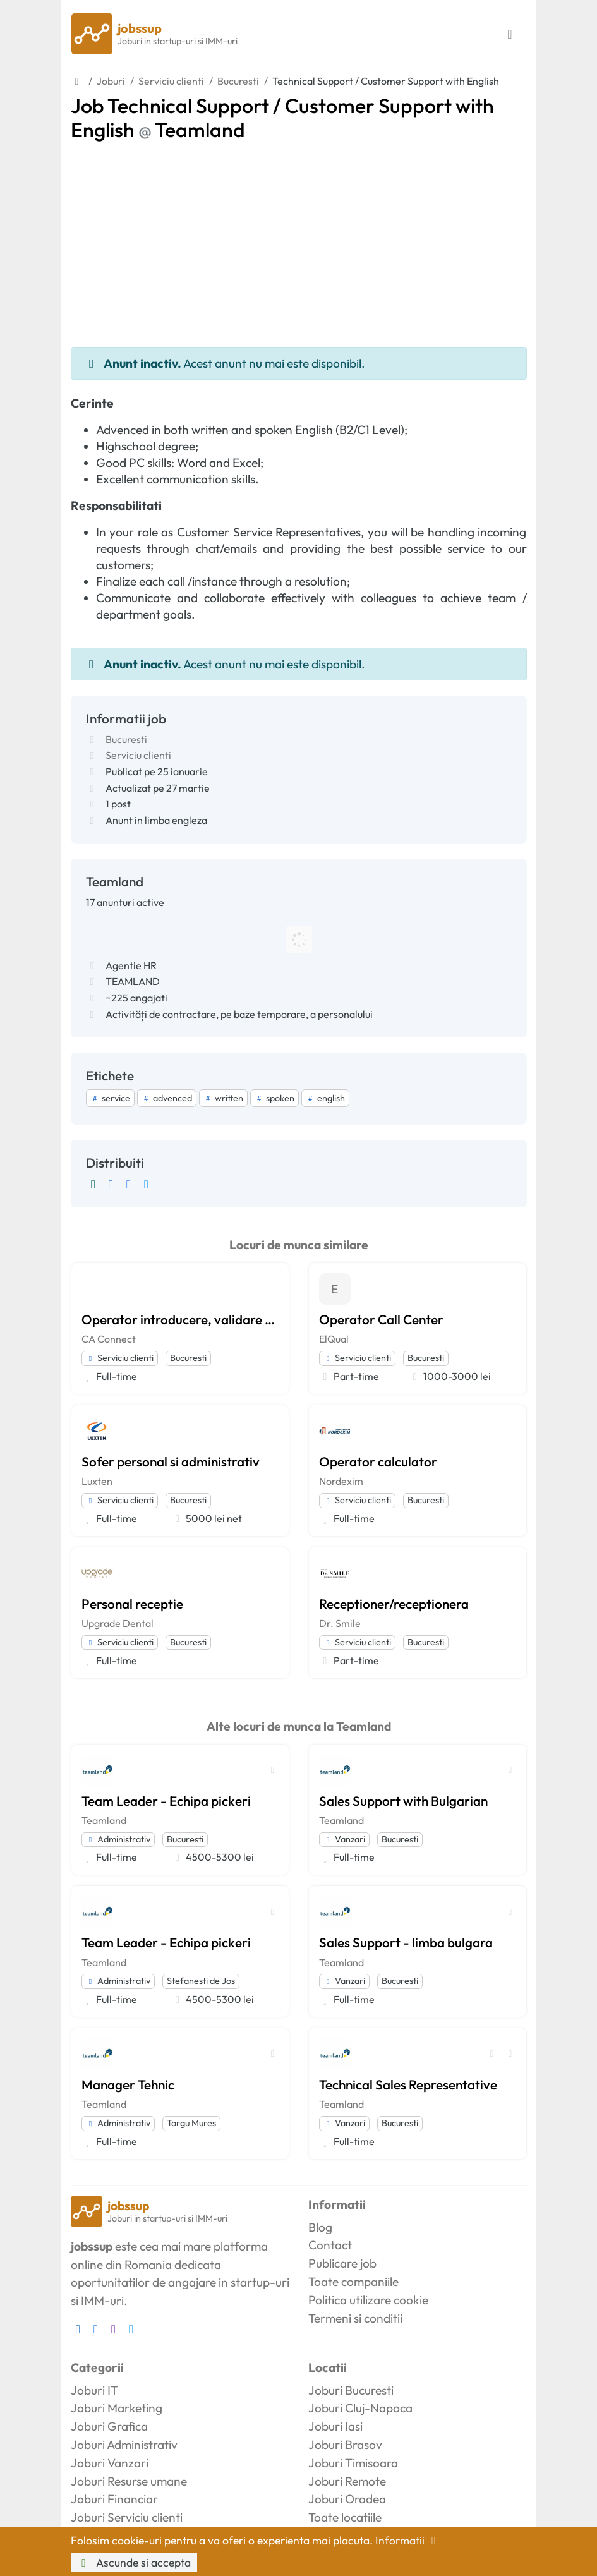  What do you see at coordinates (138, 755) in the screenshot?
I see `Serviciu clienti` at bounding box center [138, 755].